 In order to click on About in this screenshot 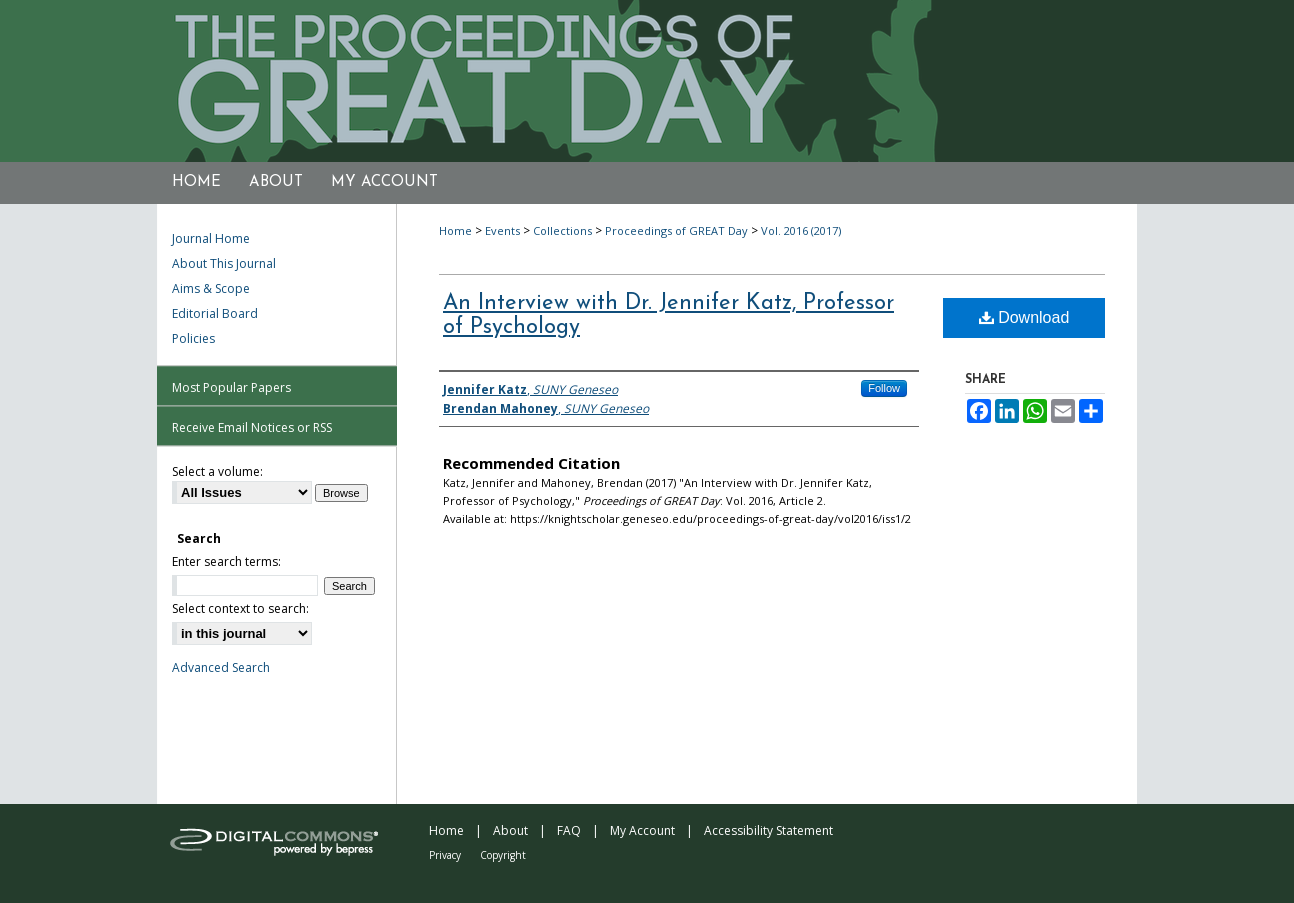, I will do `click(510, 830)`.